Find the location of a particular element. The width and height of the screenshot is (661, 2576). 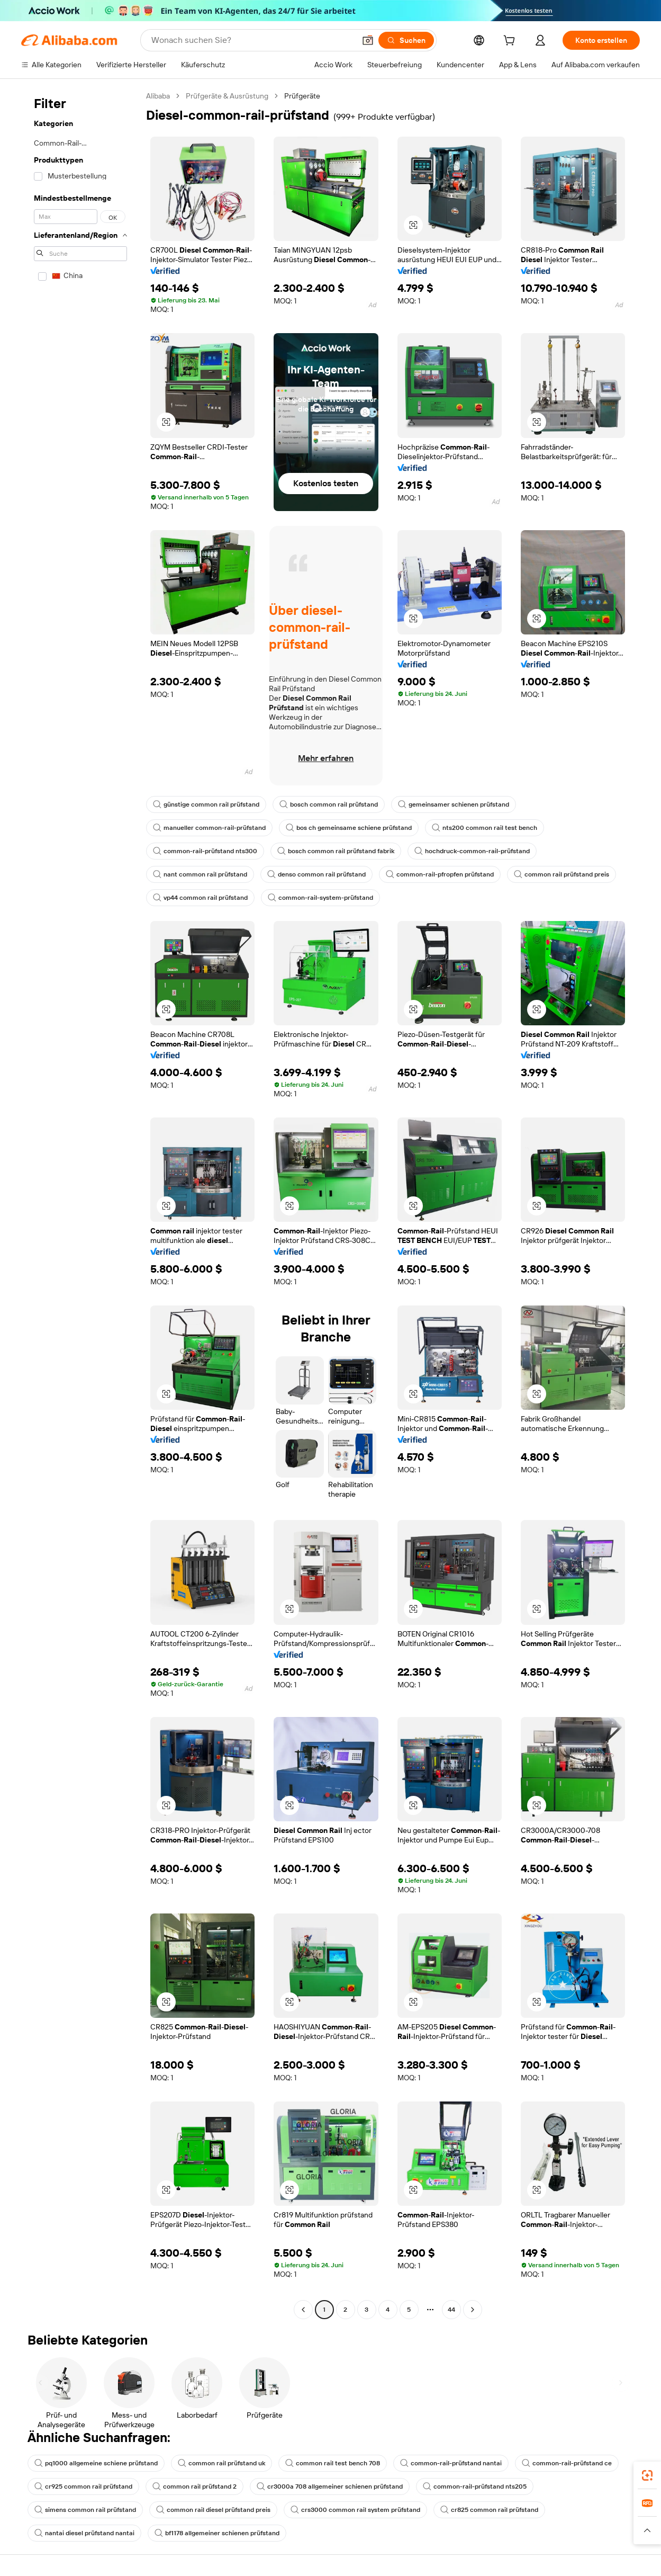

[cart] is located at coordinates (511, 42).